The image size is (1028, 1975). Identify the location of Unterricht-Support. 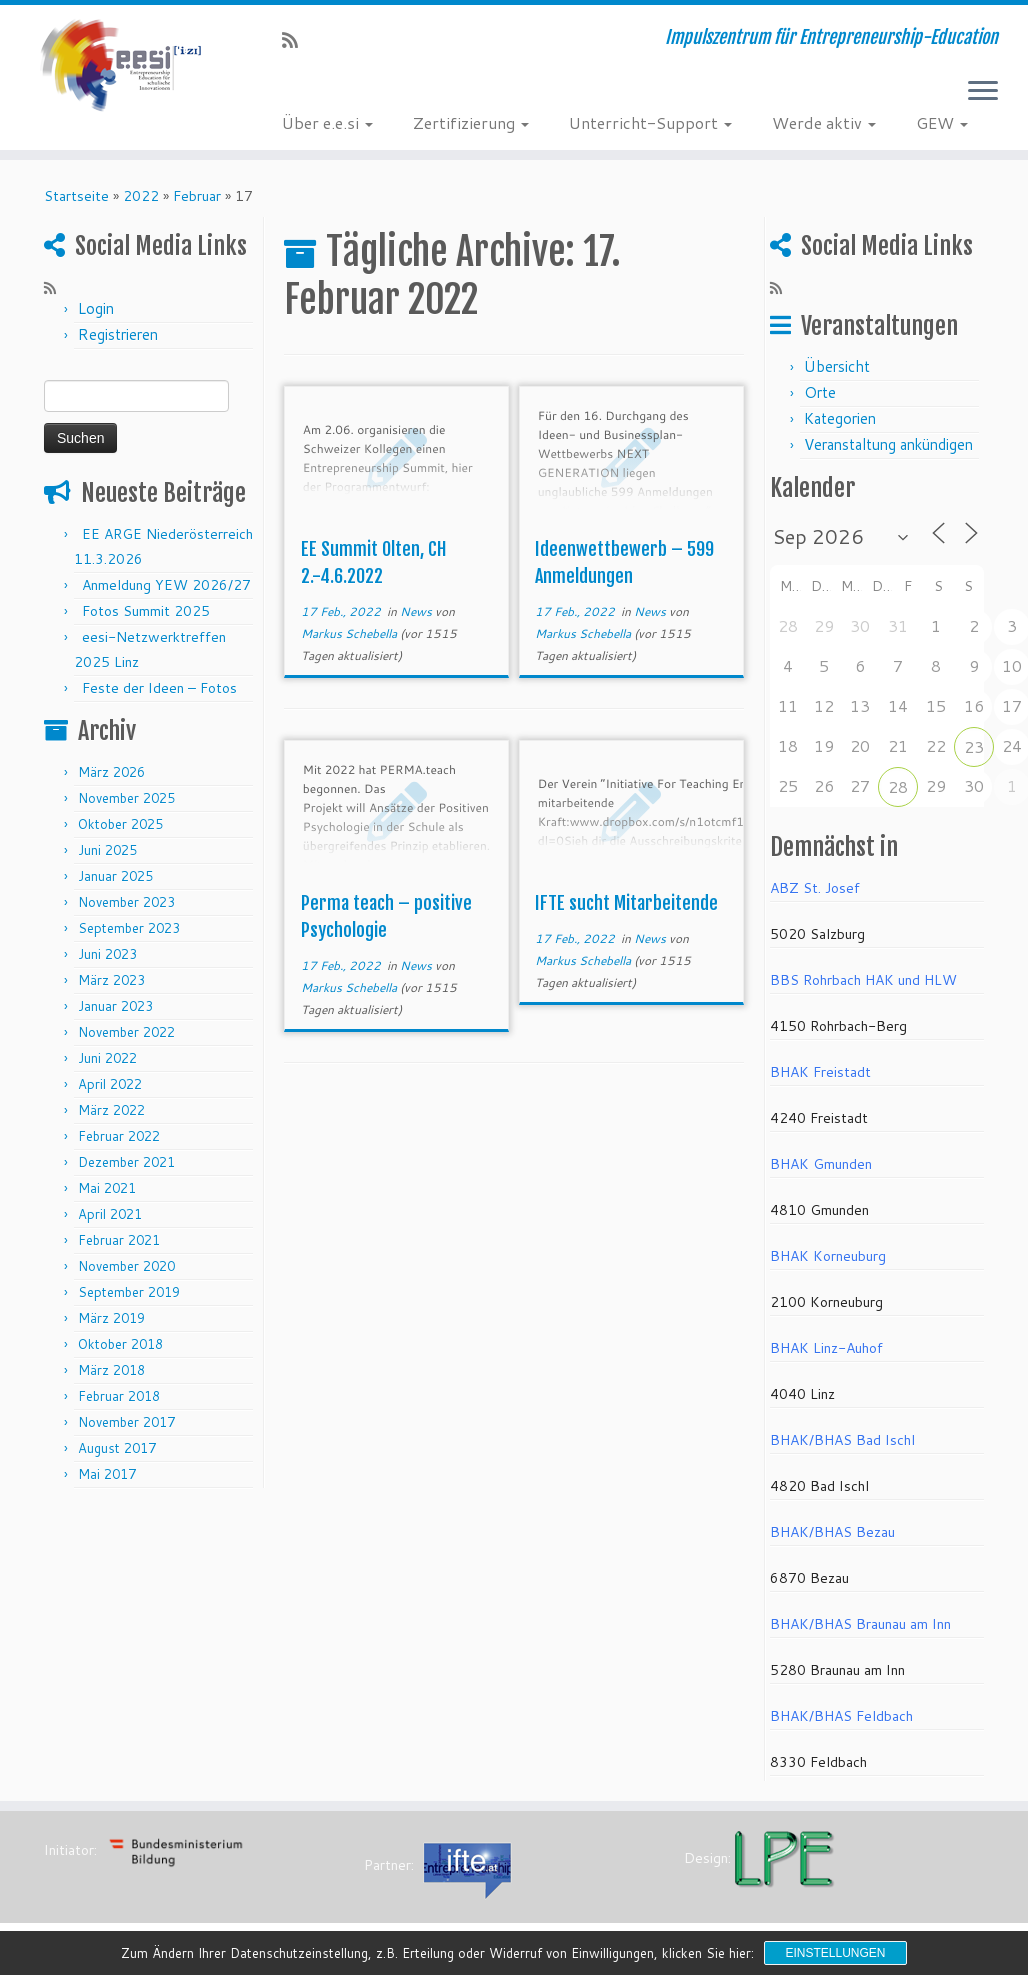
(650, 122).